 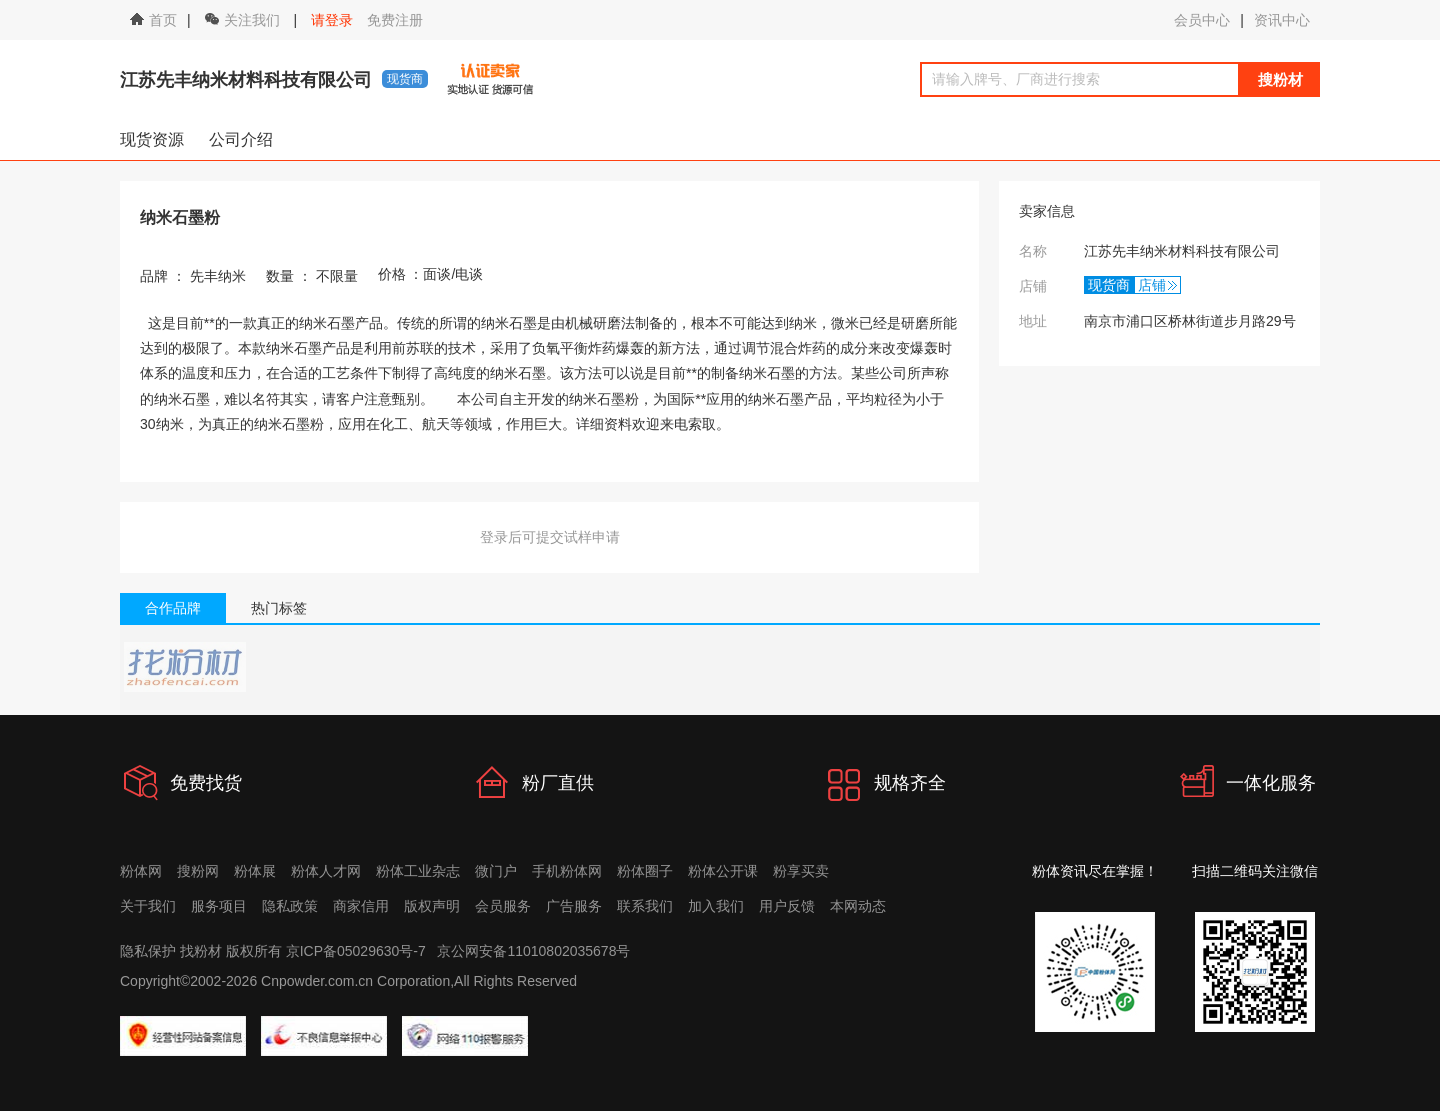 What do you see at coordinates (198, 871) in the screenshot?
I see `搜粉网` at bounding box center [198, 871].